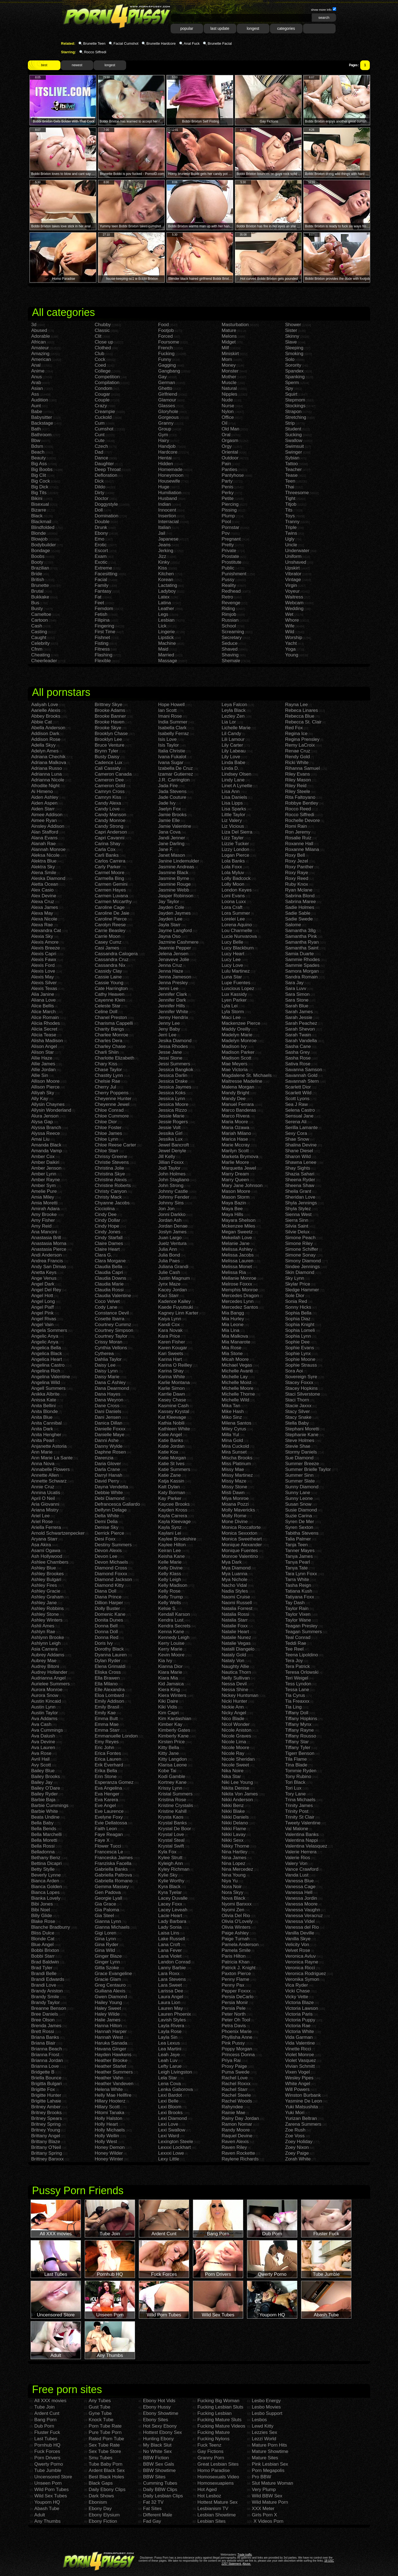 Image resolution: width=398 pixels, height=2576 pixels. What do you see at coordinates (108, 1672) in the screenshot?
I see `Eliska Cross` at bounding box center [108, 1672].